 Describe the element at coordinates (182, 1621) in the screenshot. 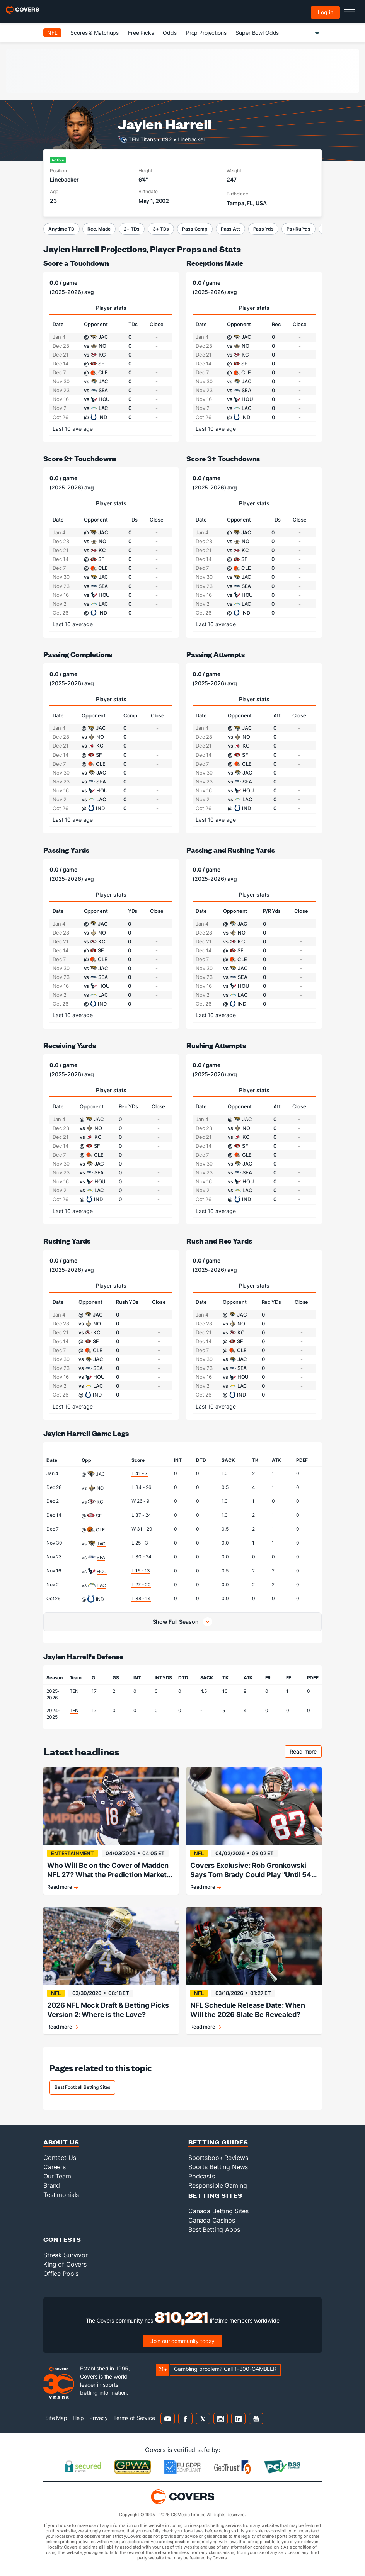

I see `[button]` at that location.